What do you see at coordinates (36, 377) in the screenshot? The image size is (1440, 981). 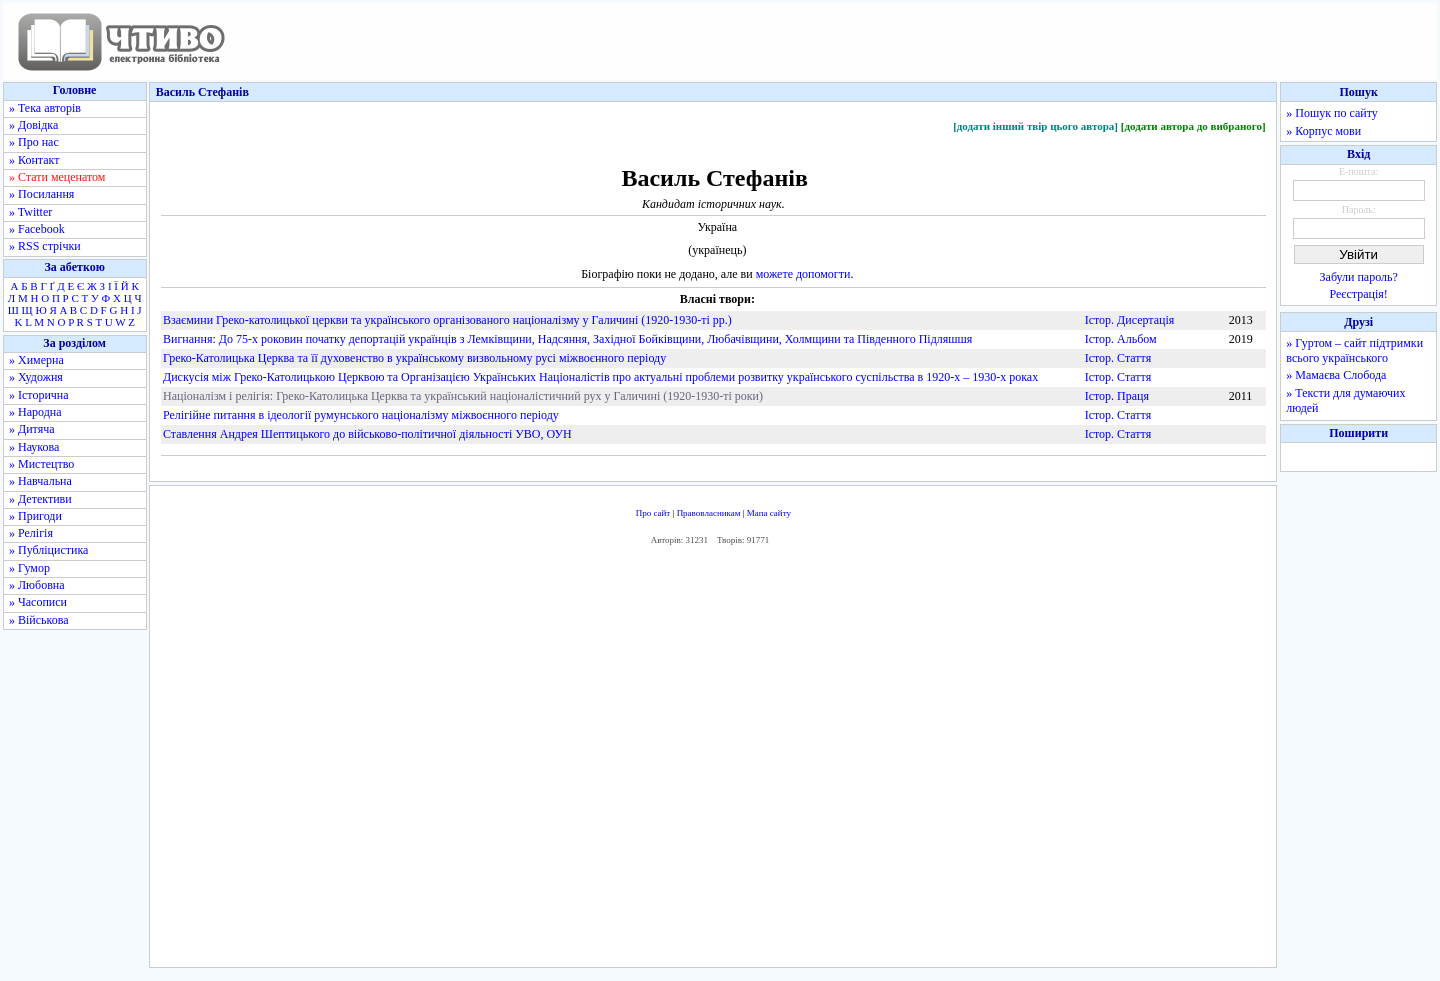 I see `» Художня` at bounding box center [36, 377].